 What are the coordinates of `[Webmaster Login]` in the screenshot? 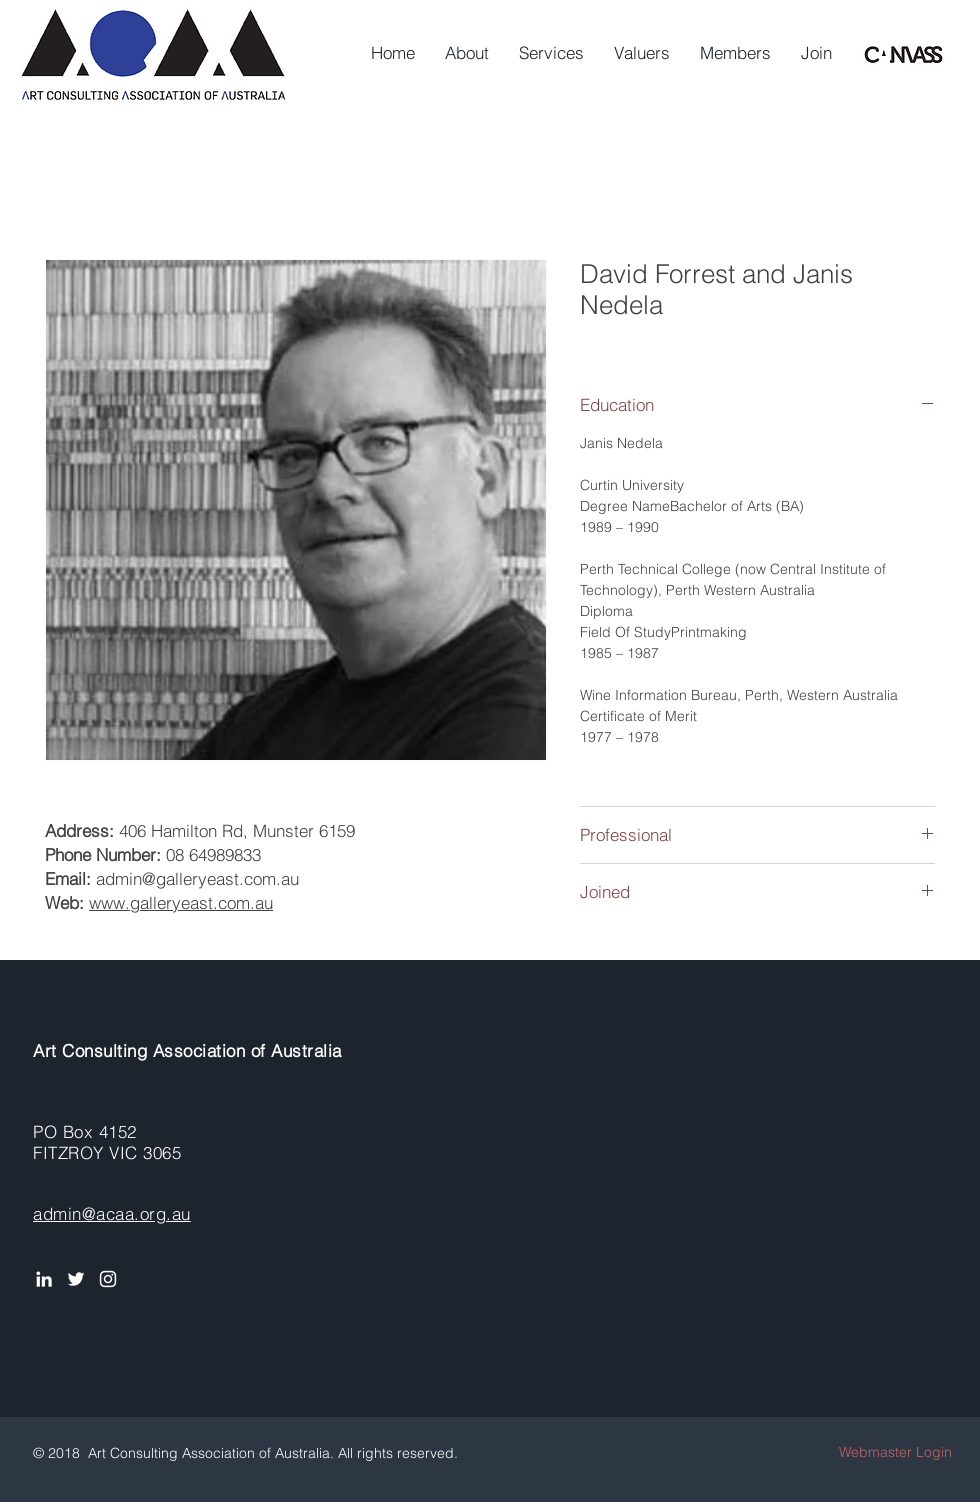 It's located at (895, 1452).